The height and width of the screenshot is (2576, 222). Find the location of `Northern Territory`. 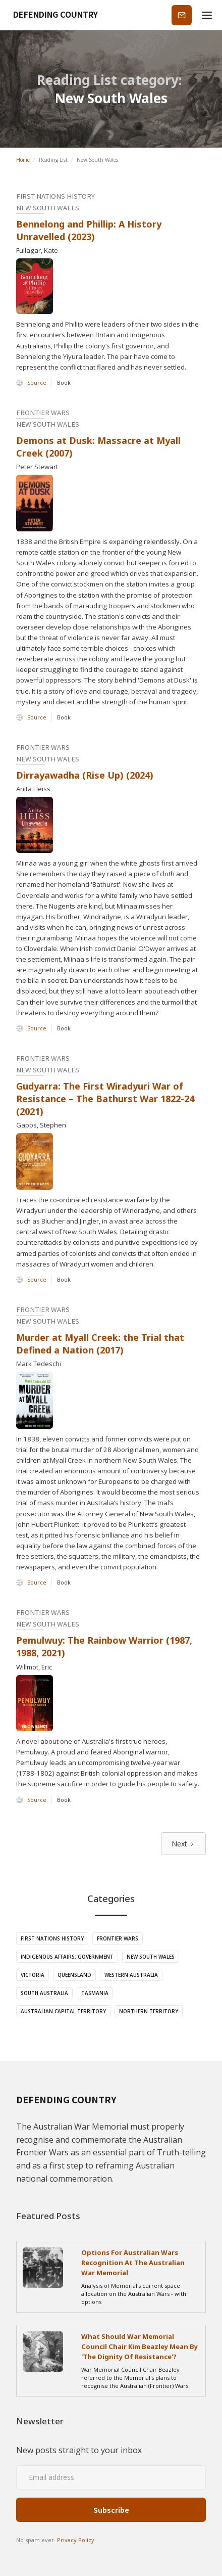

Northern Territory is located at coordinates (148, 2011).